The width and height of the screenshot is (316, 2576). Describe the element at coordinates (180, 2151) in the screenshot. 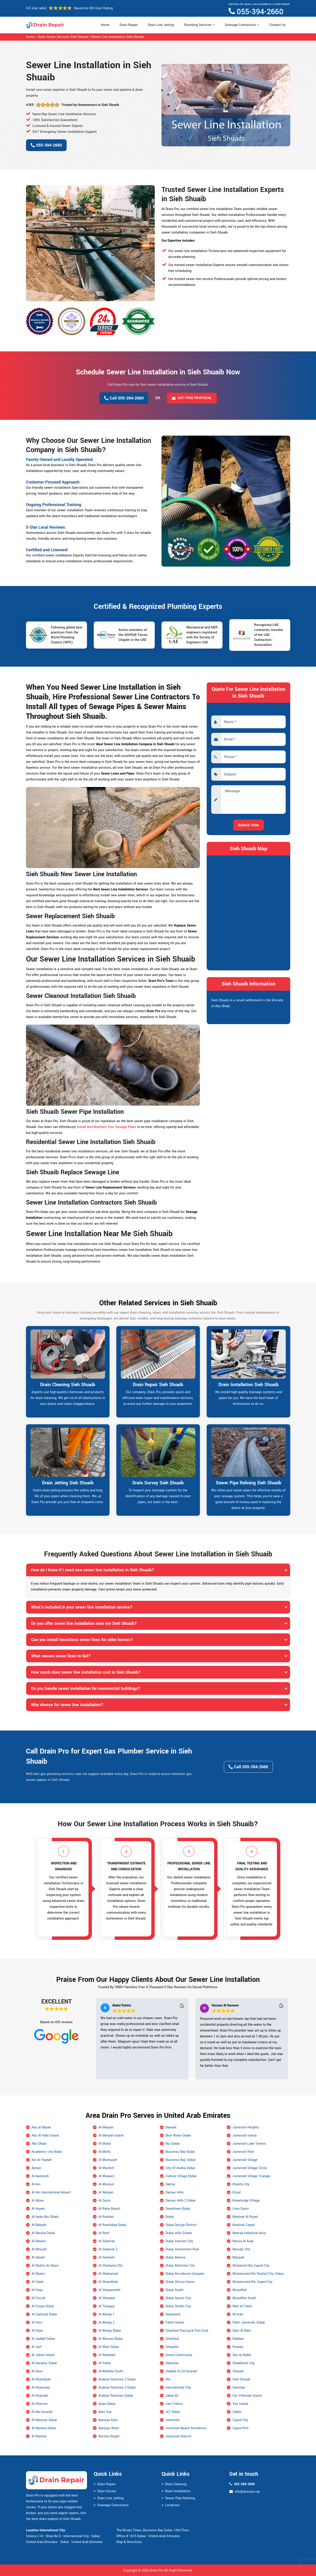

I see `Business Bay Dubai` at that location.